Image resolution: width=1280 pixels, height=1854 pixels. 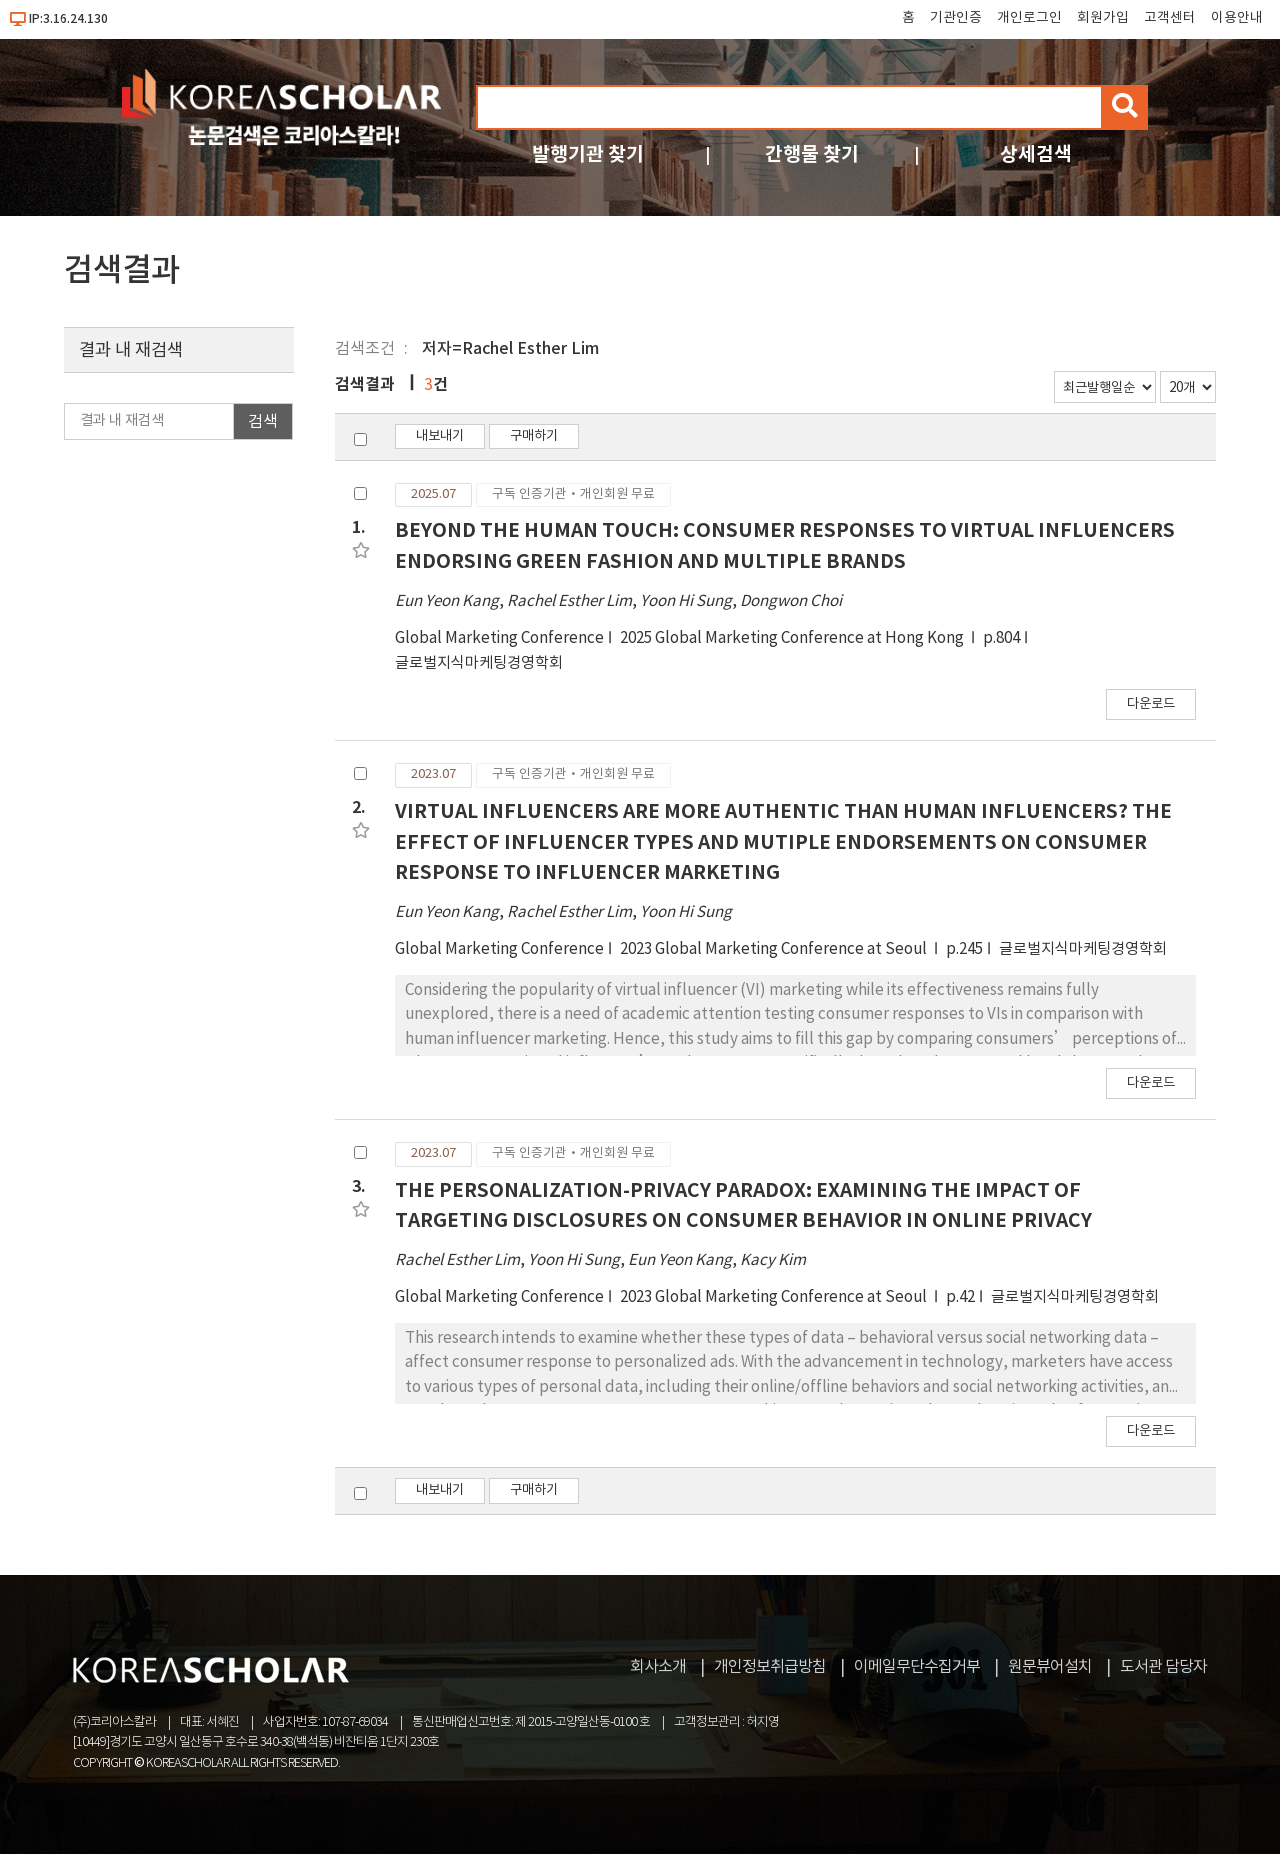 What do you see at coordinates (588, 154) in the screenshot?
I see `발행기관 찾기` at bounding box center [588, 154].